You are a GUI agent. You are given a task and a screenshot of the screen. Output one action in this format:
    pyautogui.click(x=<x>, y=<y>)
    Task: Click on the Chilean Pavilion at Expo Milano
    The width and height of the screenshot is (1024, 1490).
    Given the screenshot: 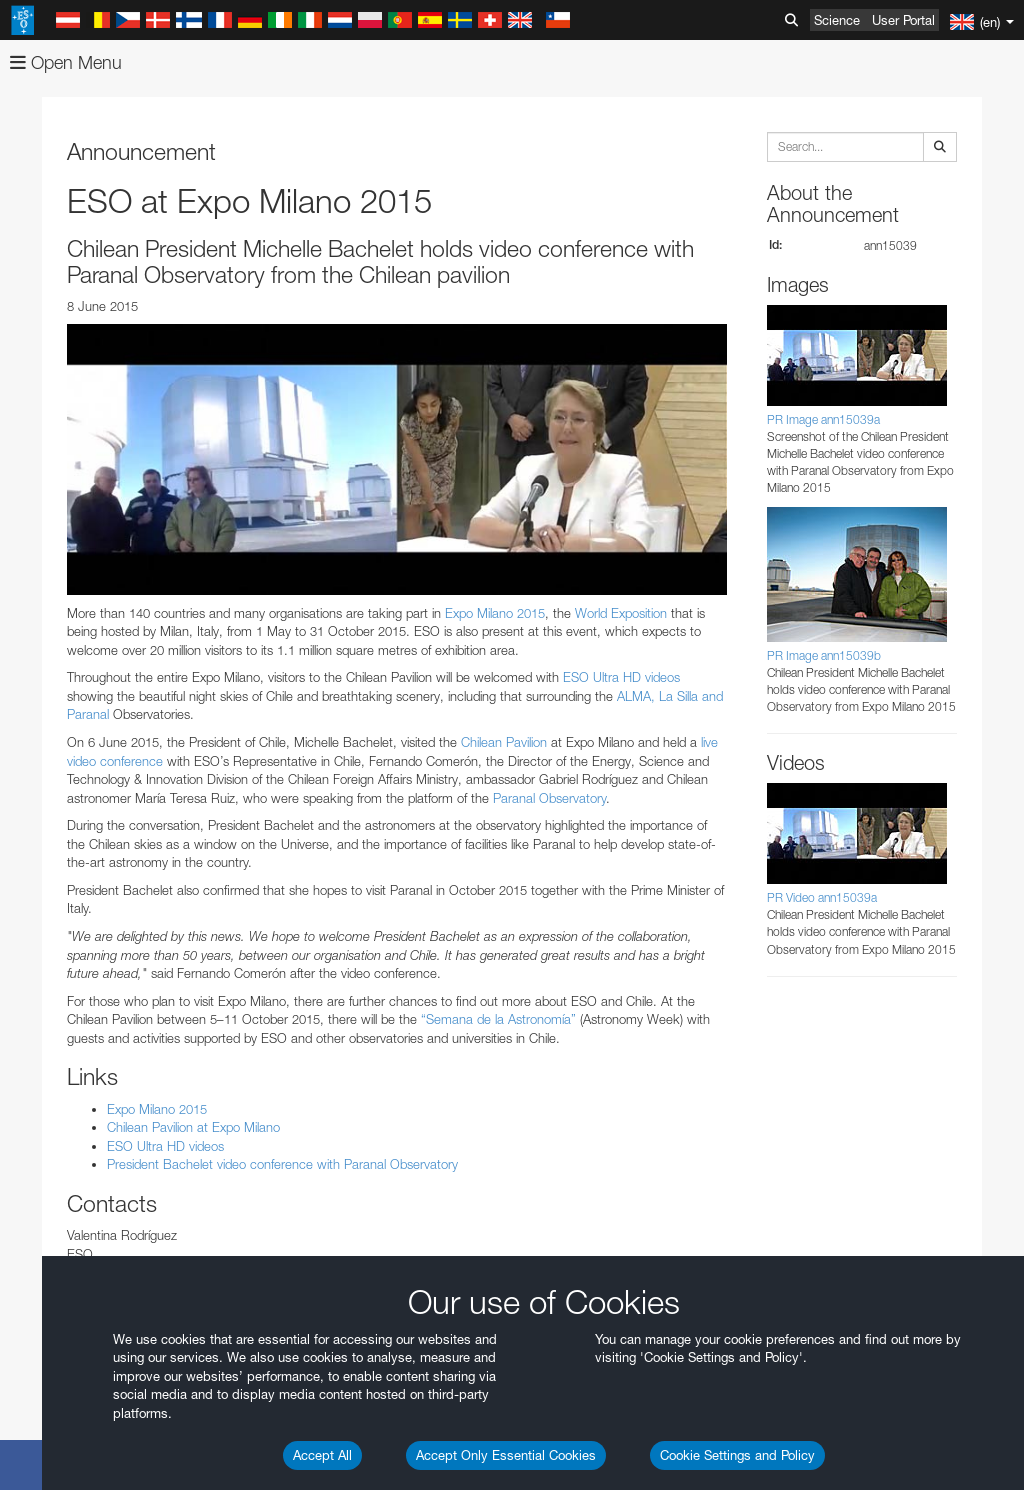 What is the action you would take?
    pyautogui.click(x=193, y=1127)
    